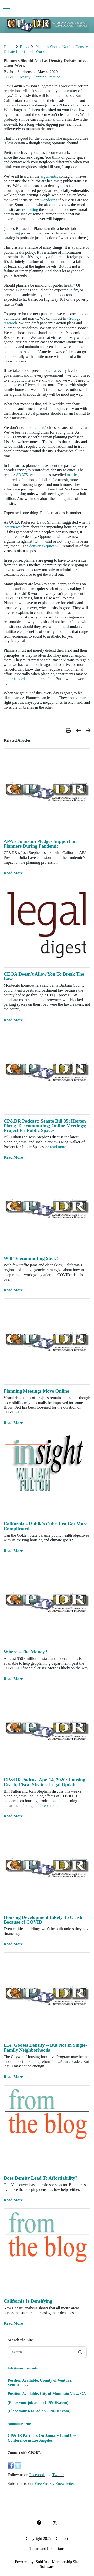 This screenshot has height=2576, width=94. I want to click on California's Rubik's Cube Just Got More Complicated, so click(45, 1526).